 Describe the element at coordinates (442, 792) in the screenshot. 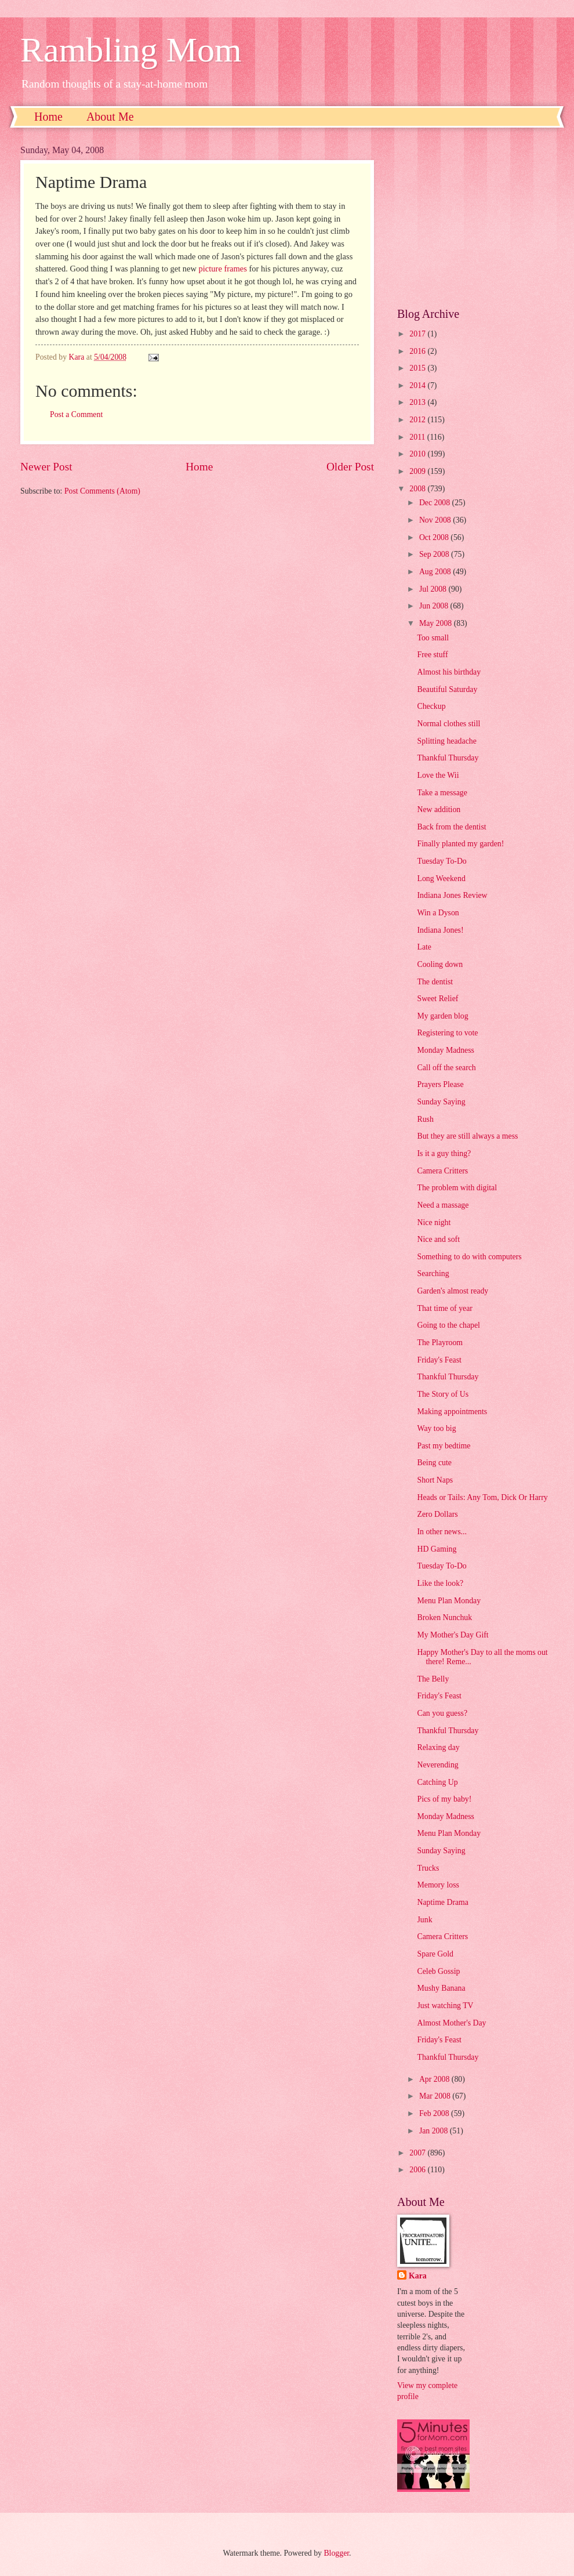

I see `Take a message` at that location.